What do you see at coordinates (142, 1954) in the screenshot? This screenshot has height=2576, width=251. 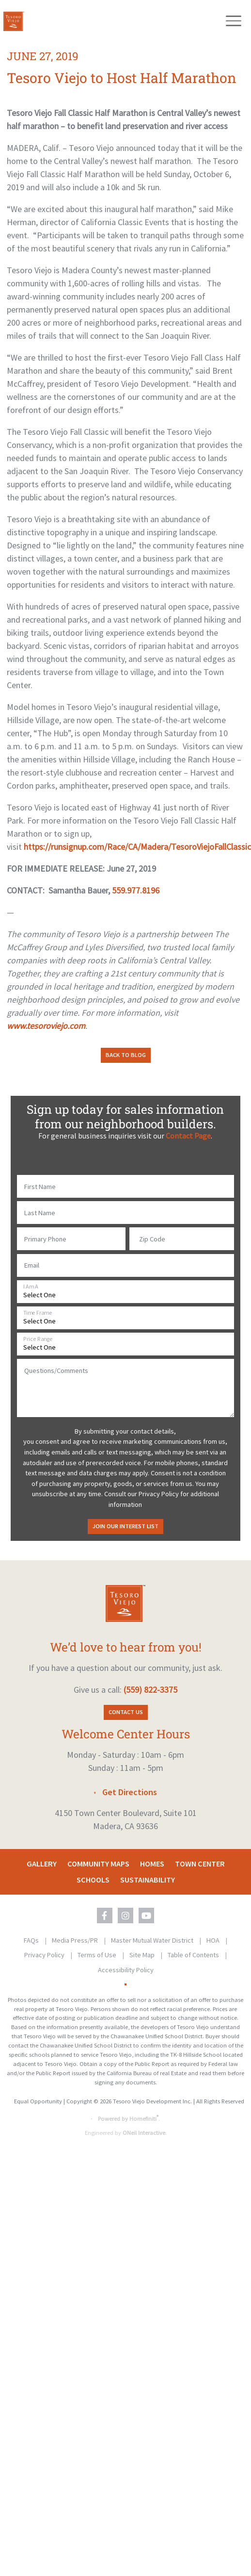 I see `Site Map` at bounding box center [142, 1954].